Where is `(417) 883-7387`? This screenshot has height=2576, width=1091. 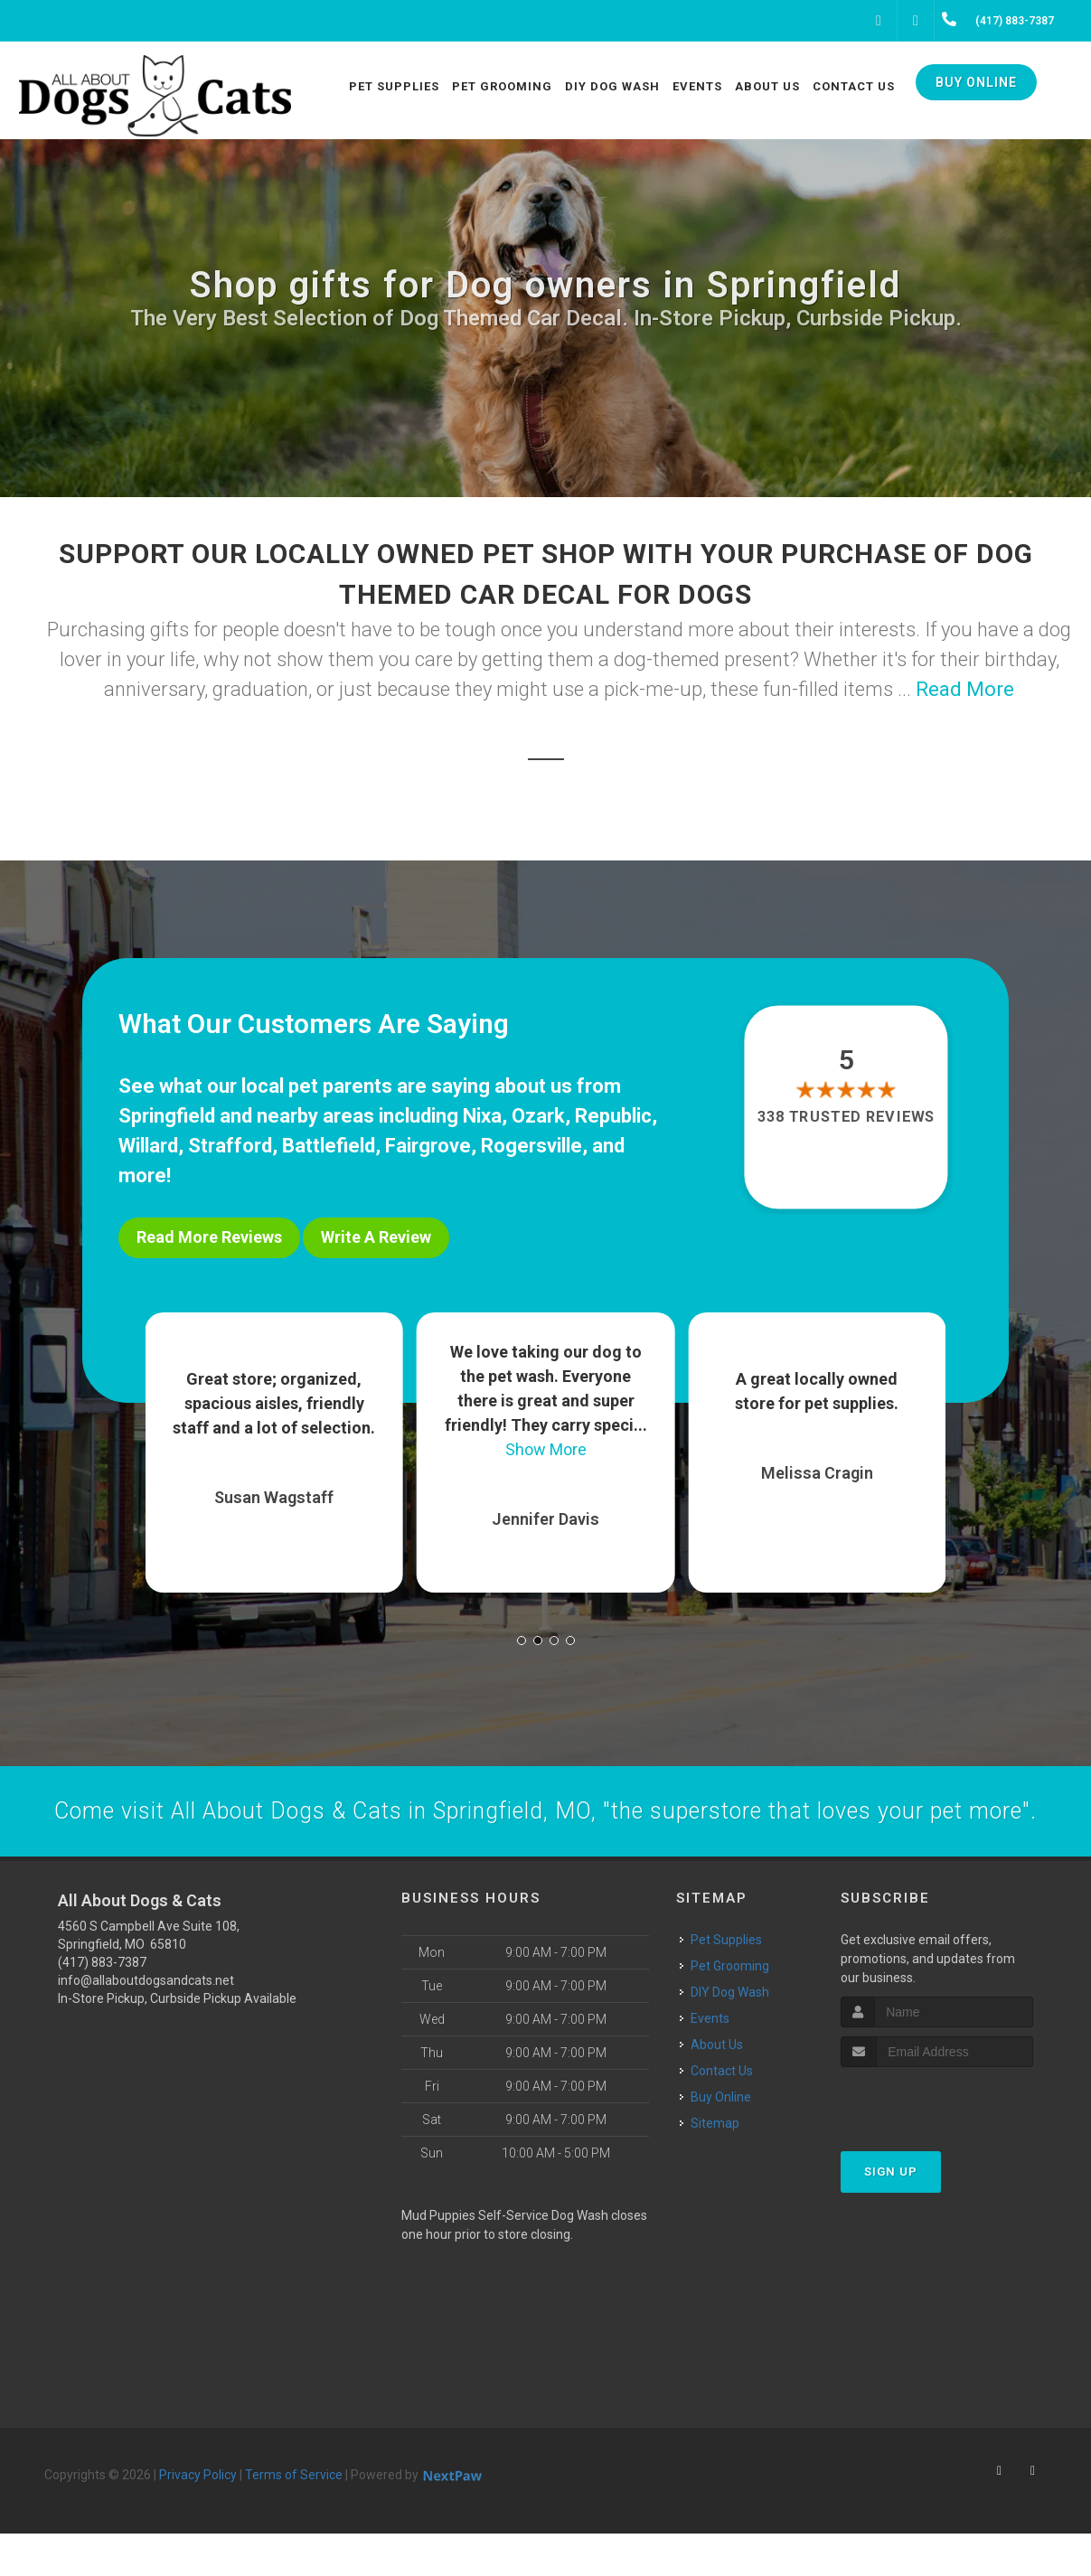
(417) 883-7387 is located at coordinates (102, 2005).